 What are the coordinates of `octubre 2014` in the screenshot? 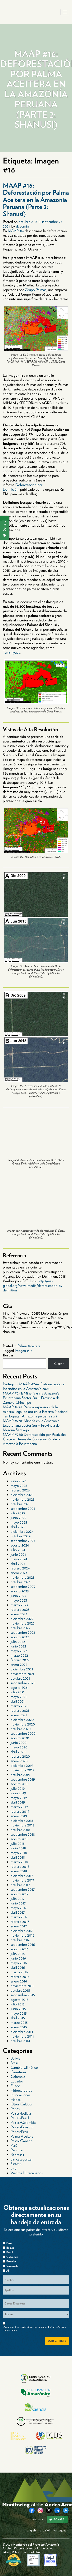 It's located at (20, 2041).